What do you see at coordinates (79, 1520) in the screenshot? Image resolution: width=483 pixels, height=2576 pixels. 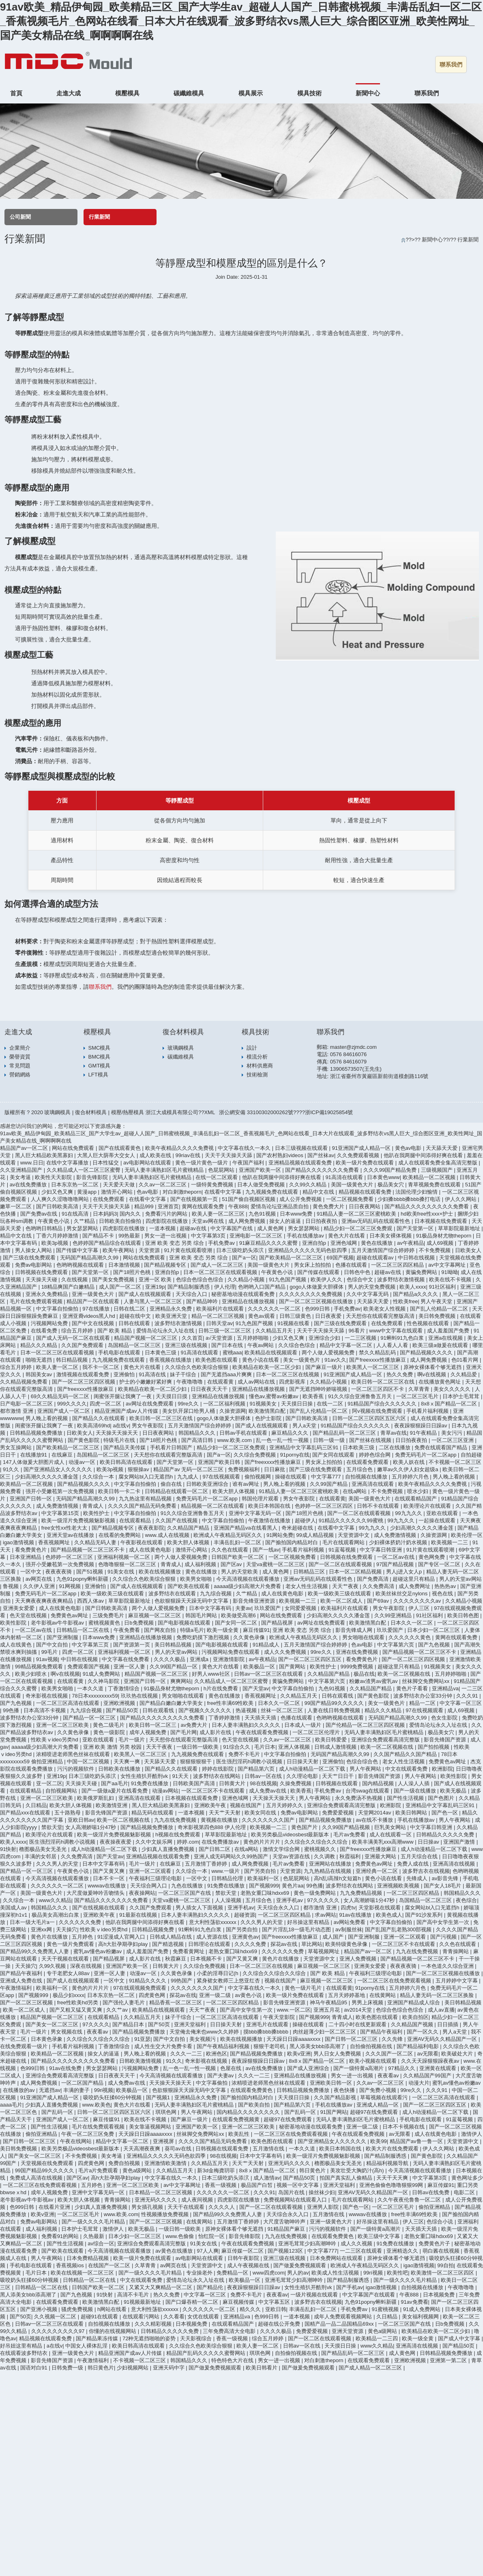 I see `欧美一级淫片免费视频魅影视频` at bounding box center [79, 1520].